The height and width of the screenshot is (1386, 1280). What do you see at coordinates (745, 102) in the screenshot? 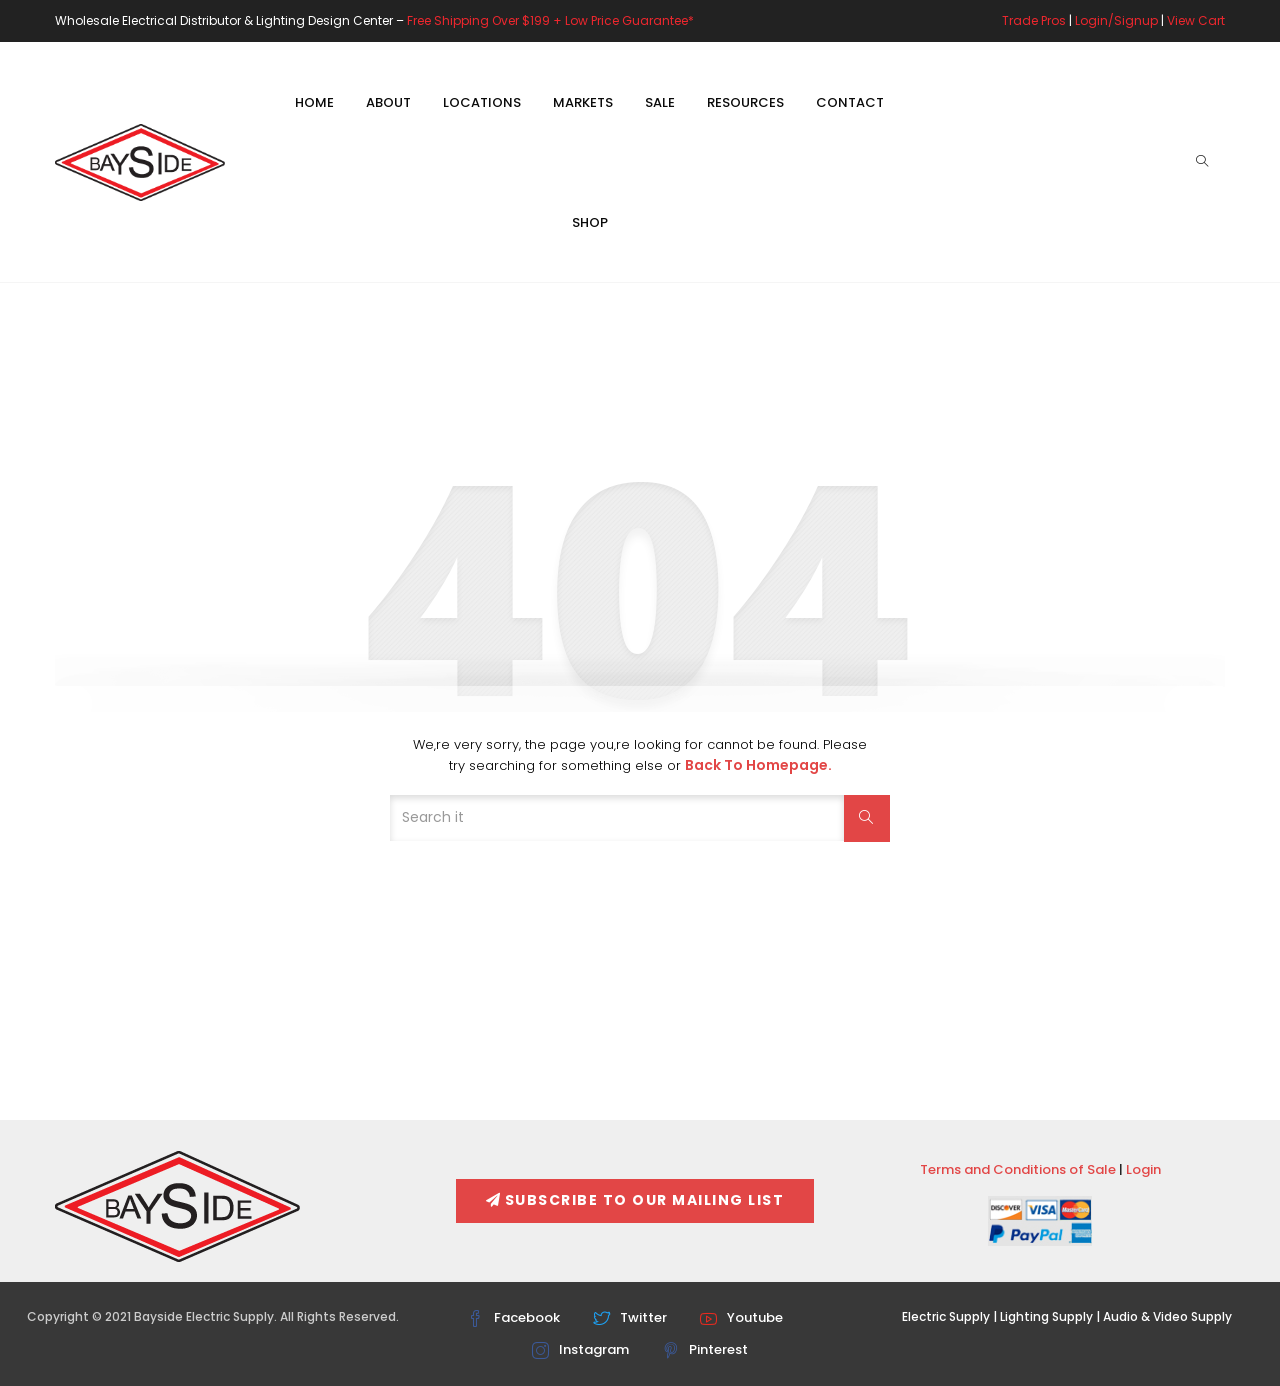
I see `Resources` at bounding box center [745, 102].